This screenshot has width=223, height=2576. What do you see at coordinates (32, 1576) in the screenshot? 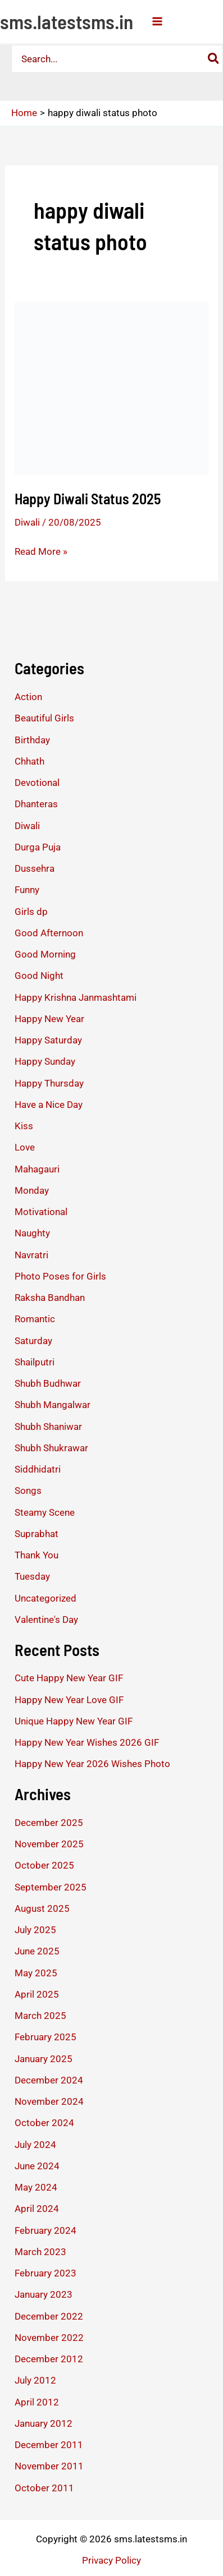
I see `Tuesday` at bounding box center [32, 1576].